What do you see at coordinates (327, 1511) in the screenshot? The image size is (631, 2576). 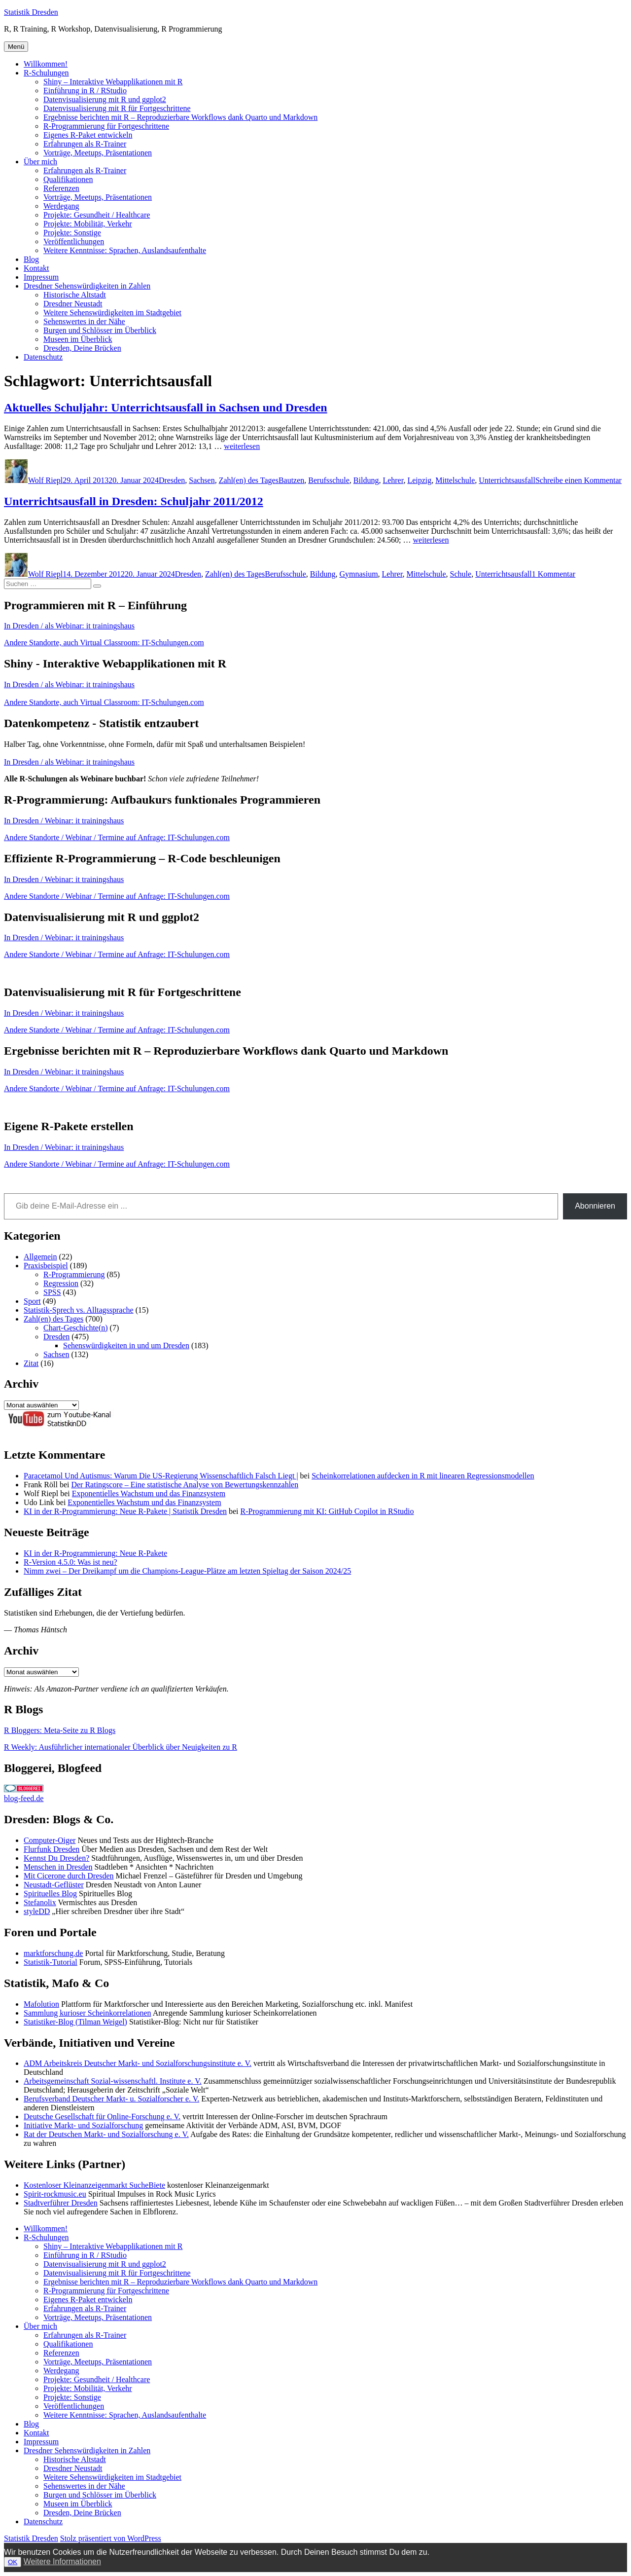 I see `R-Programmierung mit KI: GitHub Copilot in RStudio` at bounding box center [327, 1511].